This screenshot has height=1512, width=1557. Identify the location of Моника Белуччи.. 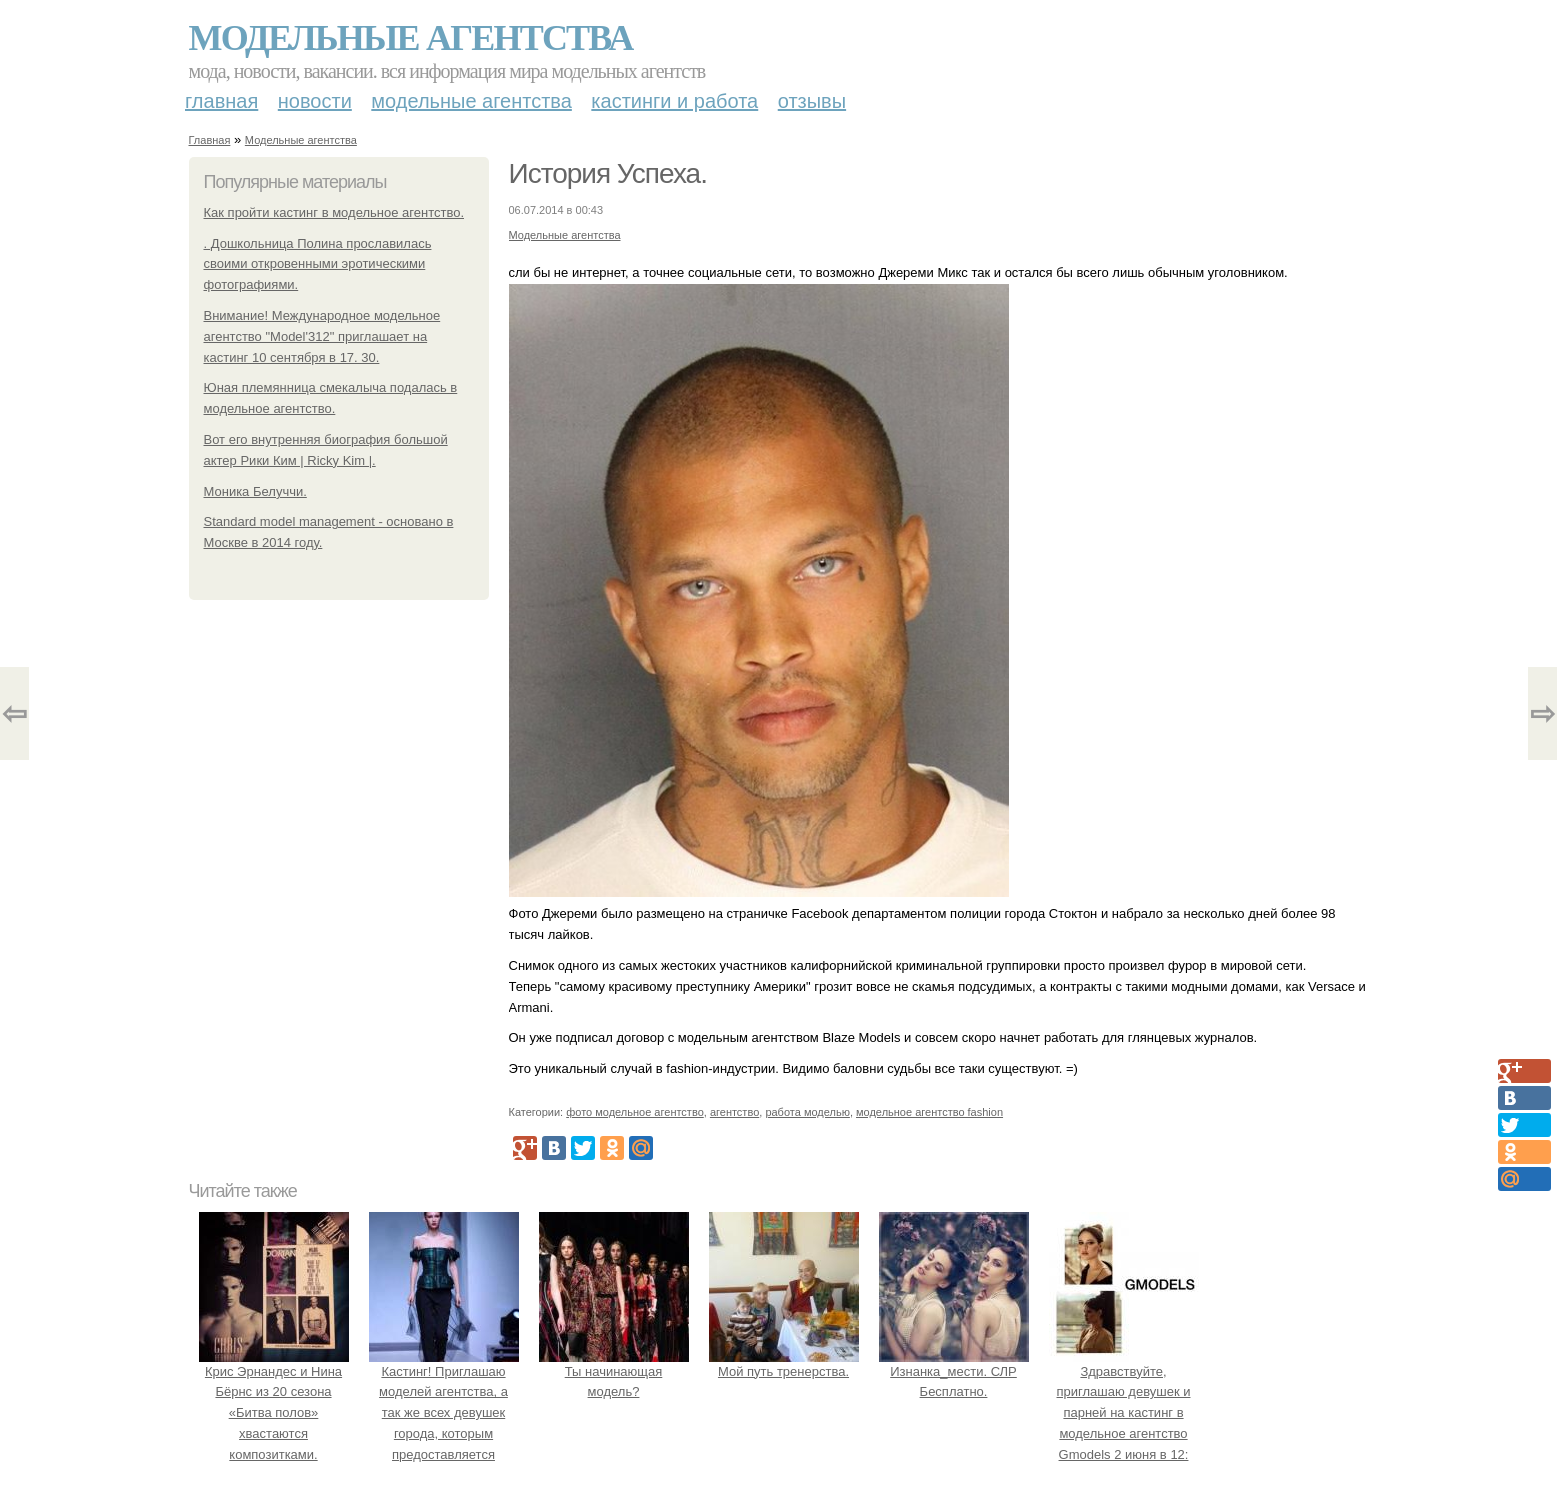
(255, 491).